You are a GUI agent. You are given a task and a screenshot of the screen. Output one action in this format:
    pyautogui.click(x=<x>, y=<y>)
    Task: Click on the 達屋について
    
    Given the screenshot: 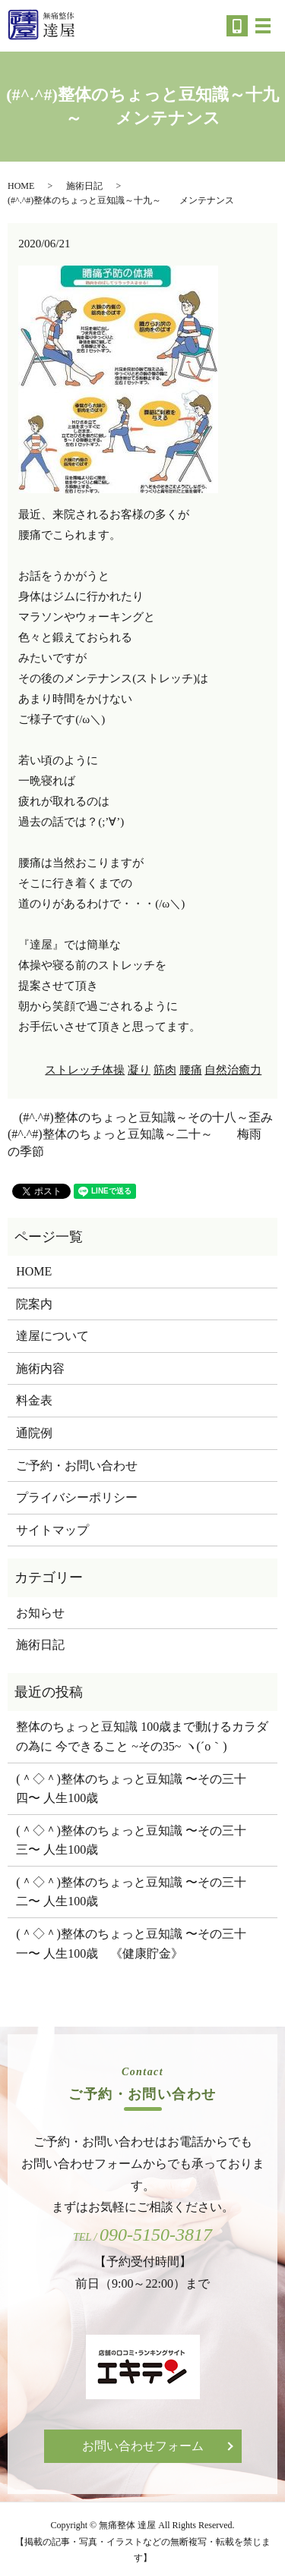 What is the action you would take?
    pyautogui.click(x=52, y=1335)
    